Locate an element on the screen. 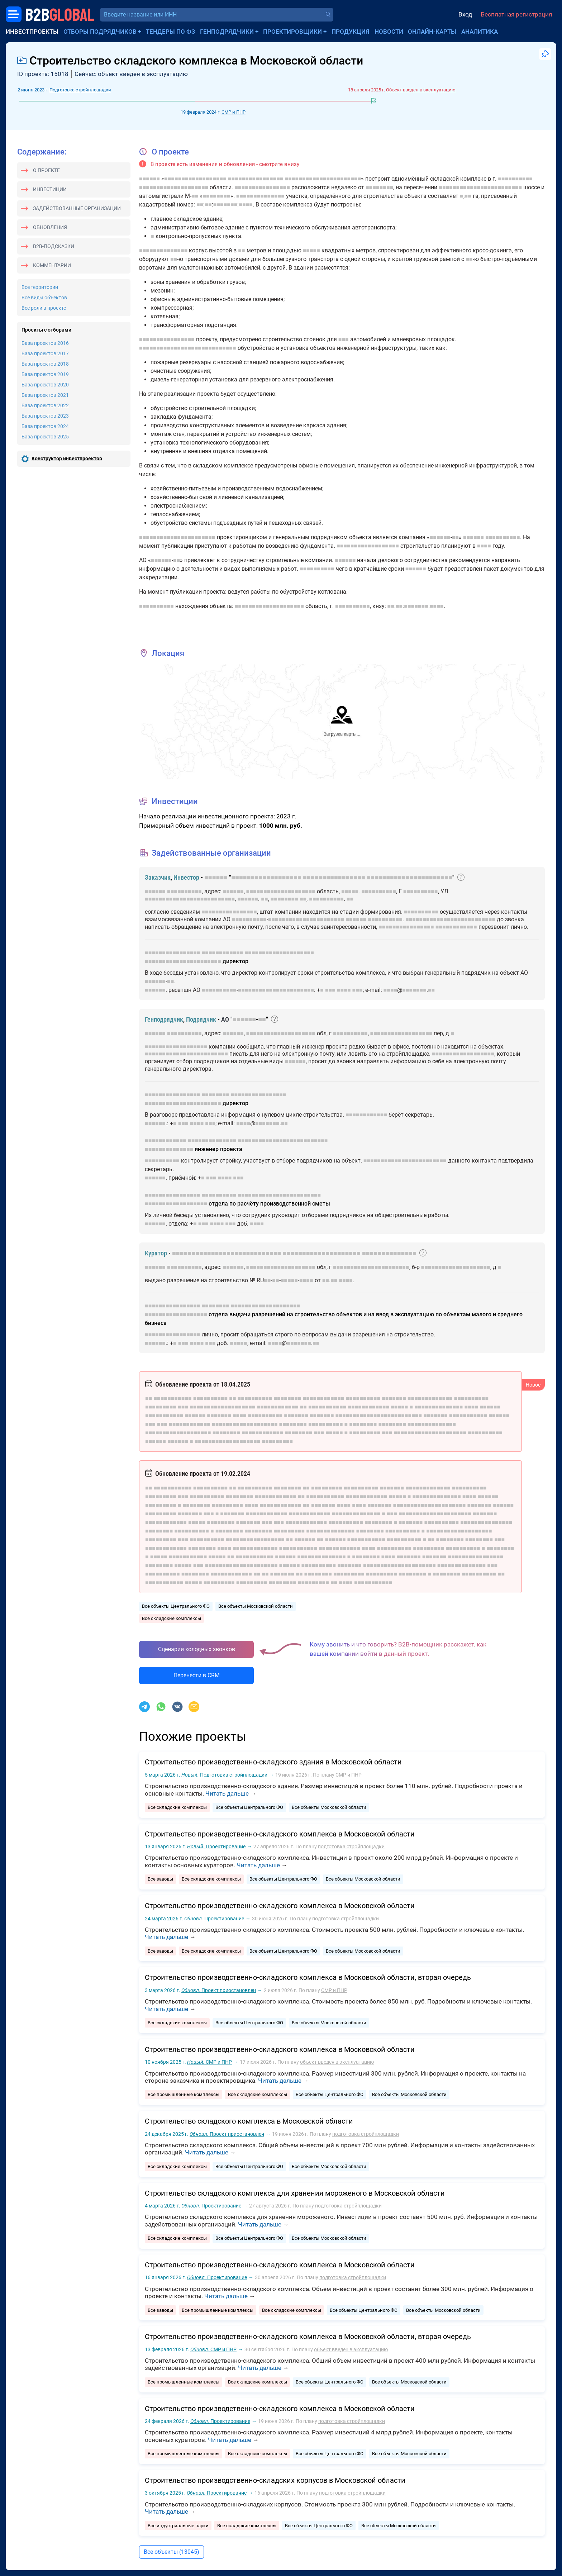 The height and width of the screenshot is (2576, 562). ■■■■■■■■■■■■■■■■■■■■■■■■■■ is located at coordinates (190, 898).